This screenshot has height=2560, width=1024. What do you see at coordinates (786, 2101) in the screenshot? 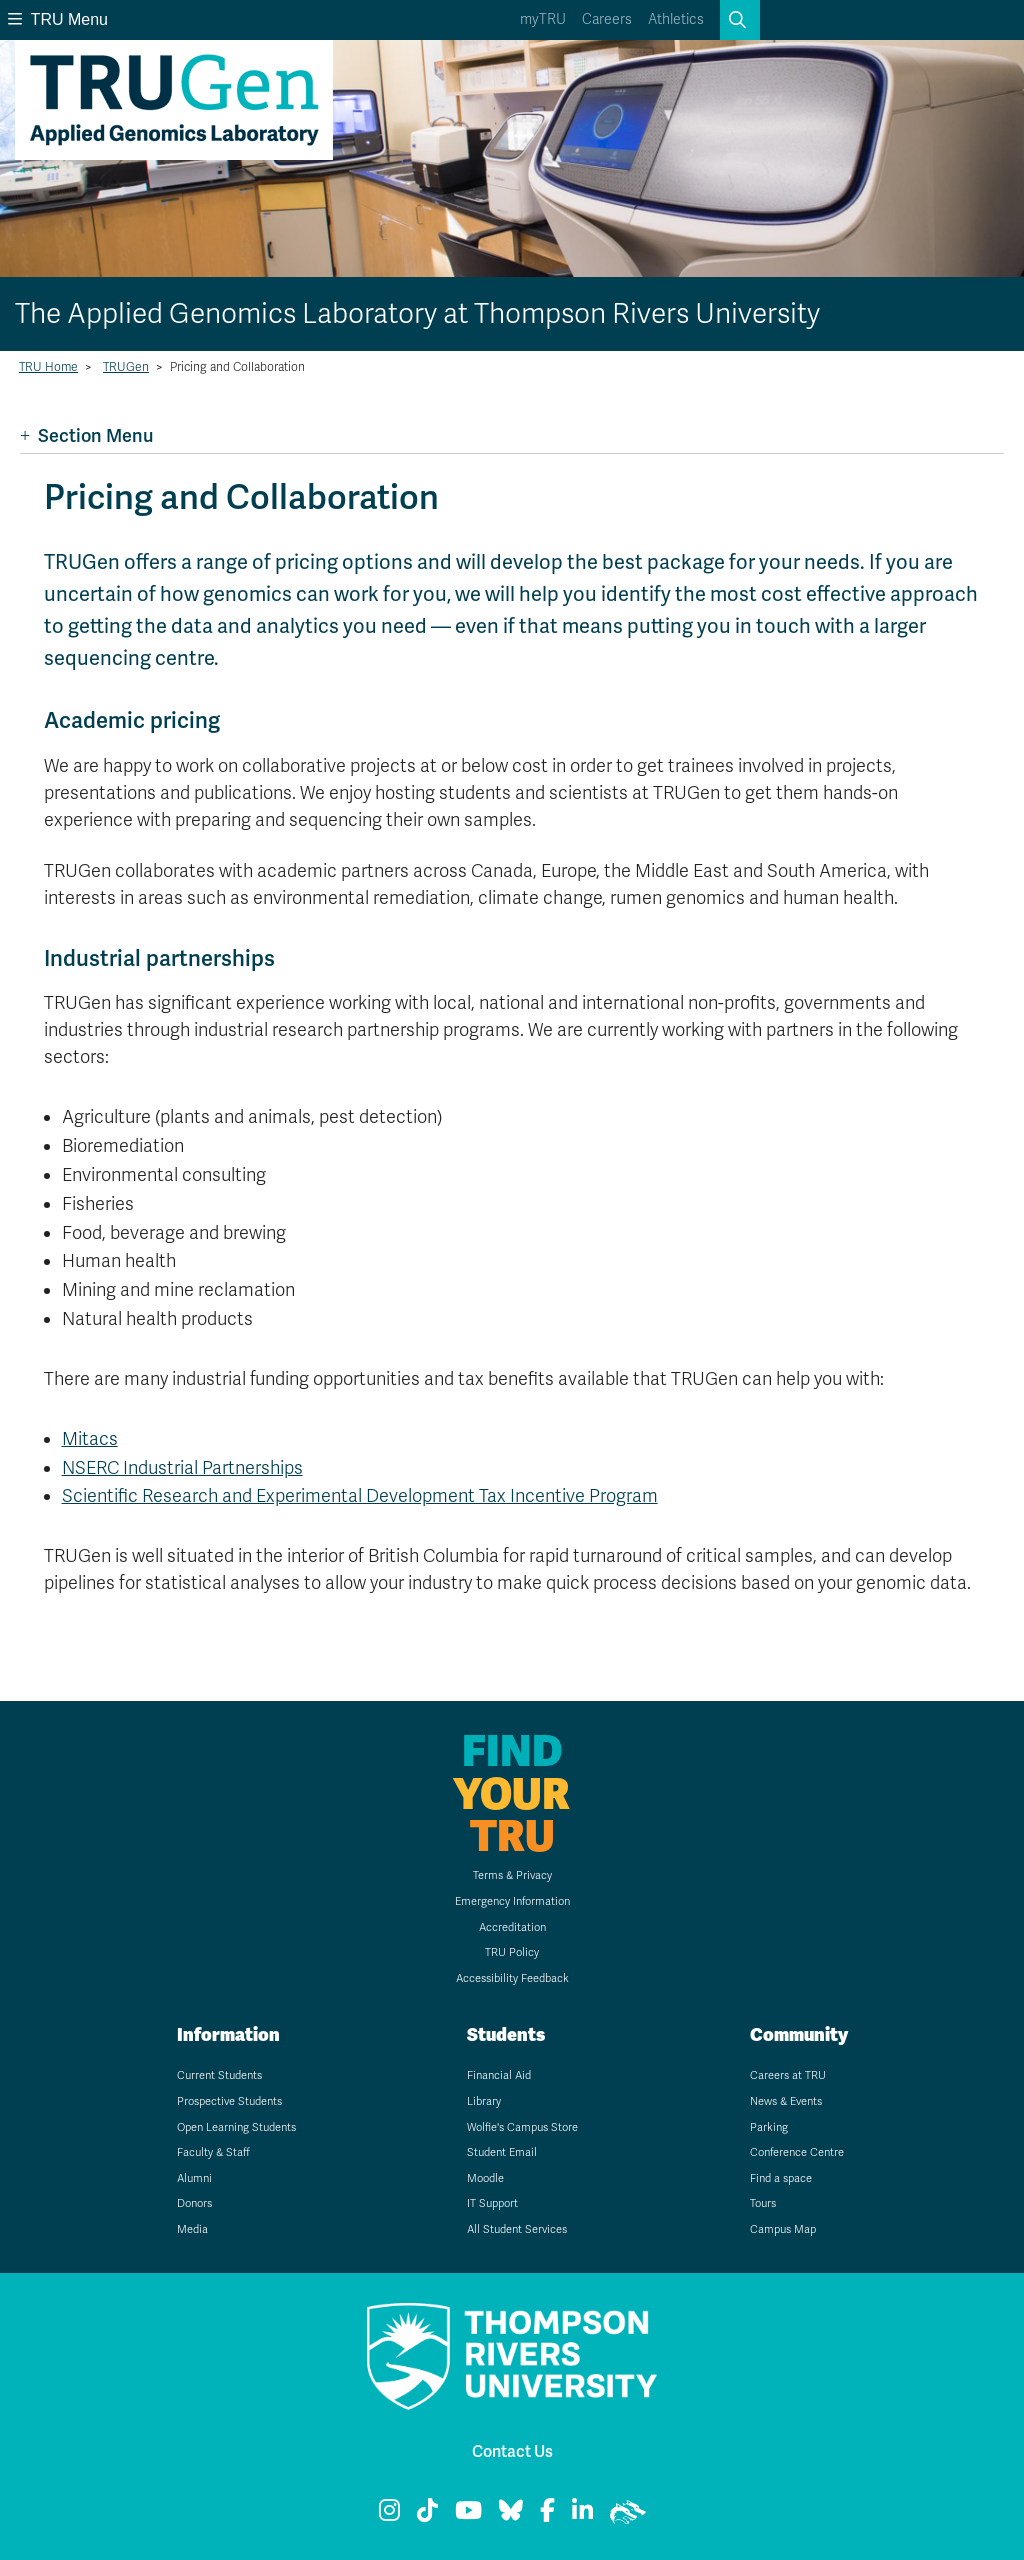
I see `News & Events` at bounding box center [786, 2101].